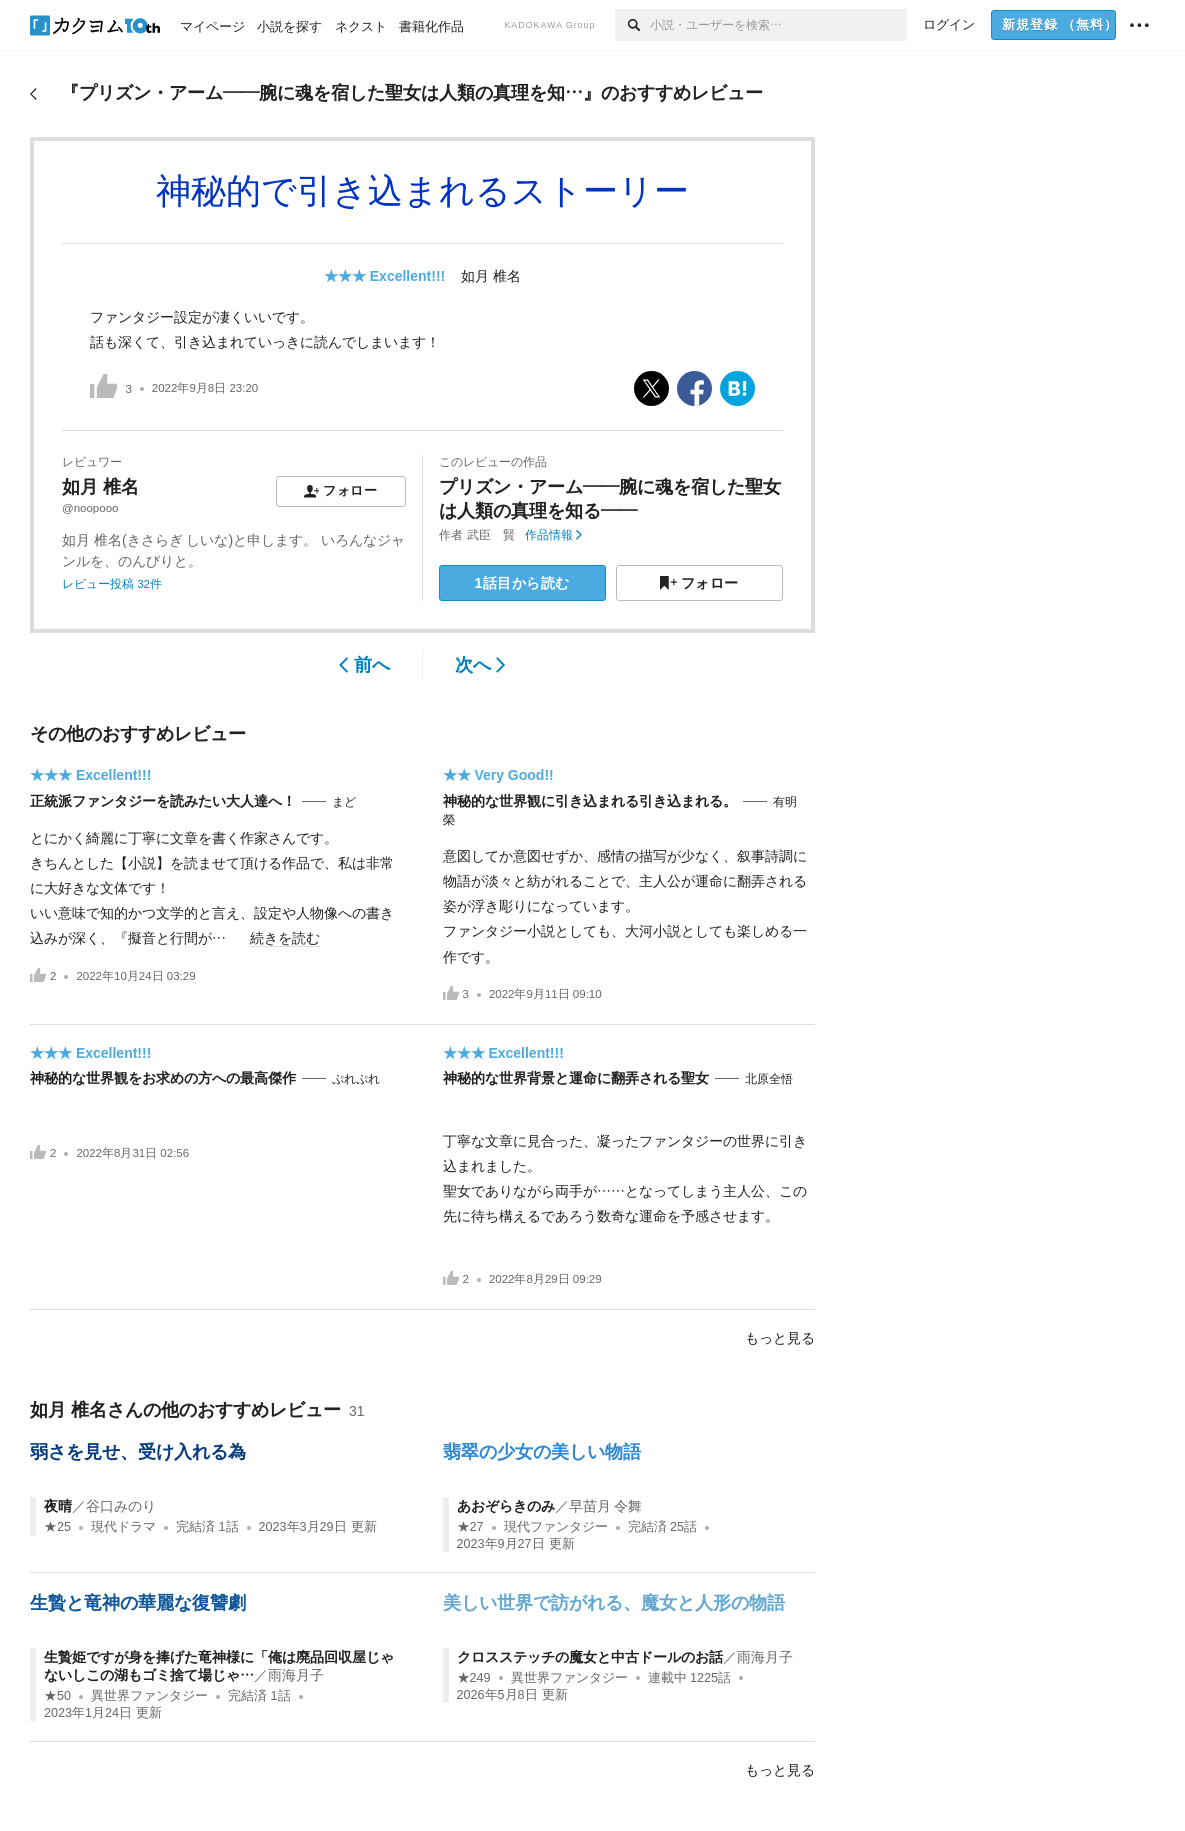 The width and height of the screenshot is (1185, 1831). What do you see at coordinates (491, 535) in the screenshot?
I see `武臣 賢` at bounding box center [491, 535].